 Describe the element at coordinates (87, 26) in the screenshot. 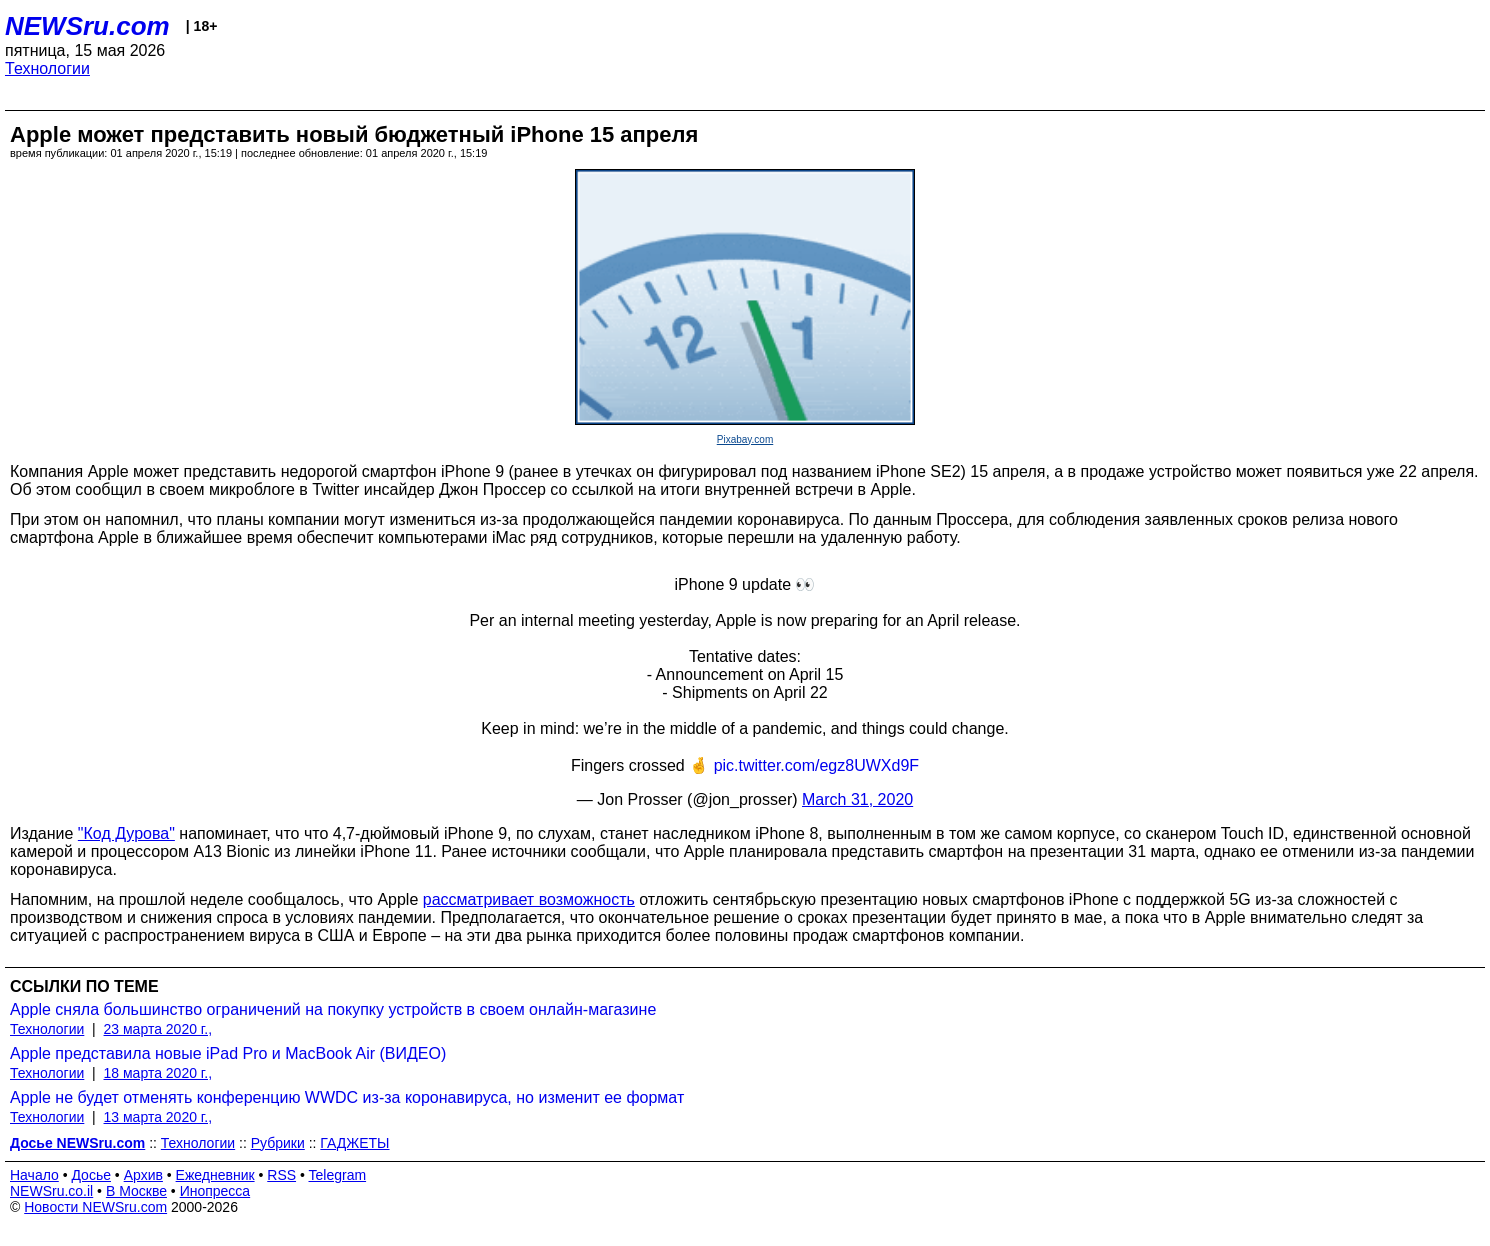

I see `NEWSru.com` at that location.